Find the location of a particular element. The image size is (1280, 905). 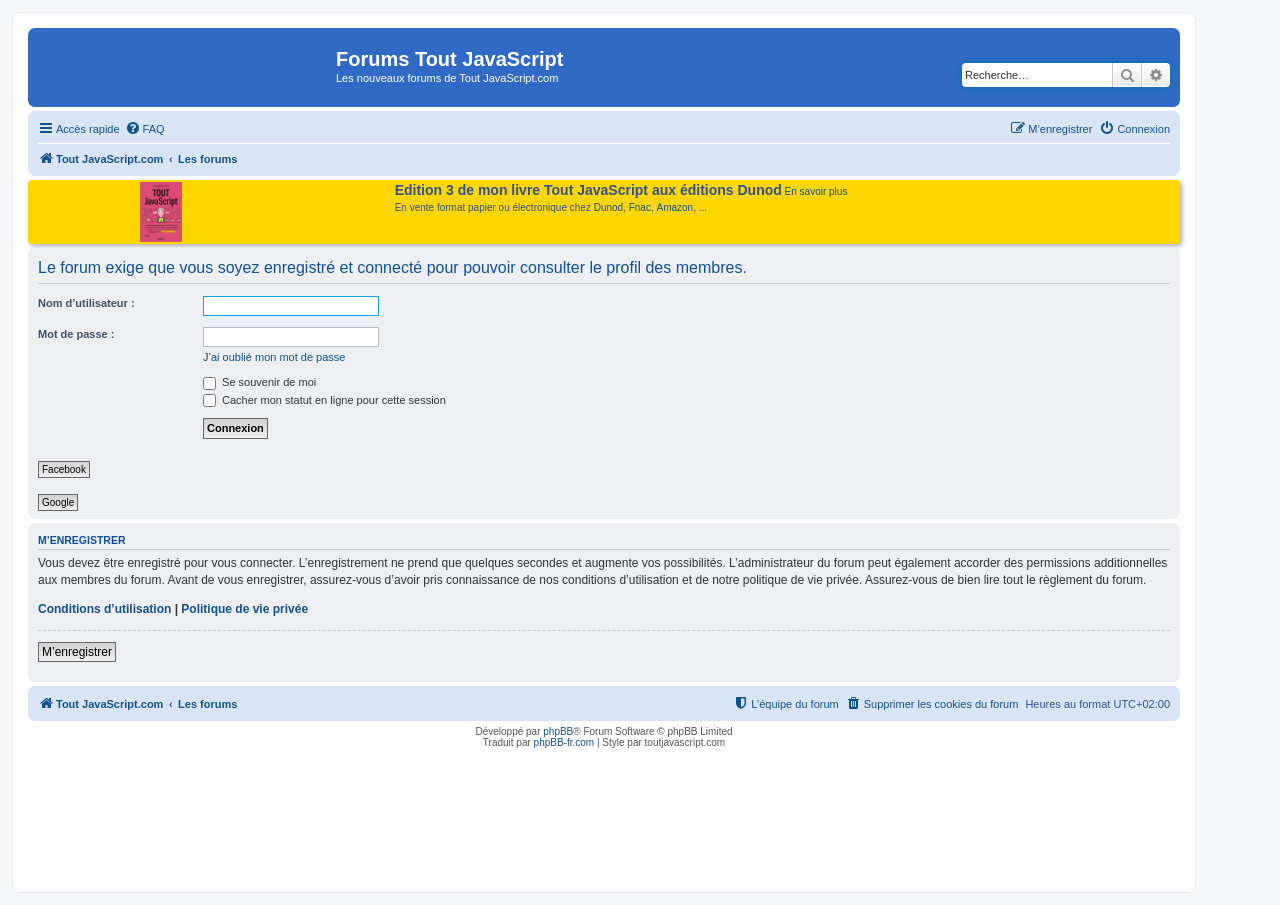

En savoir plus is located at coordinates (816, 191).